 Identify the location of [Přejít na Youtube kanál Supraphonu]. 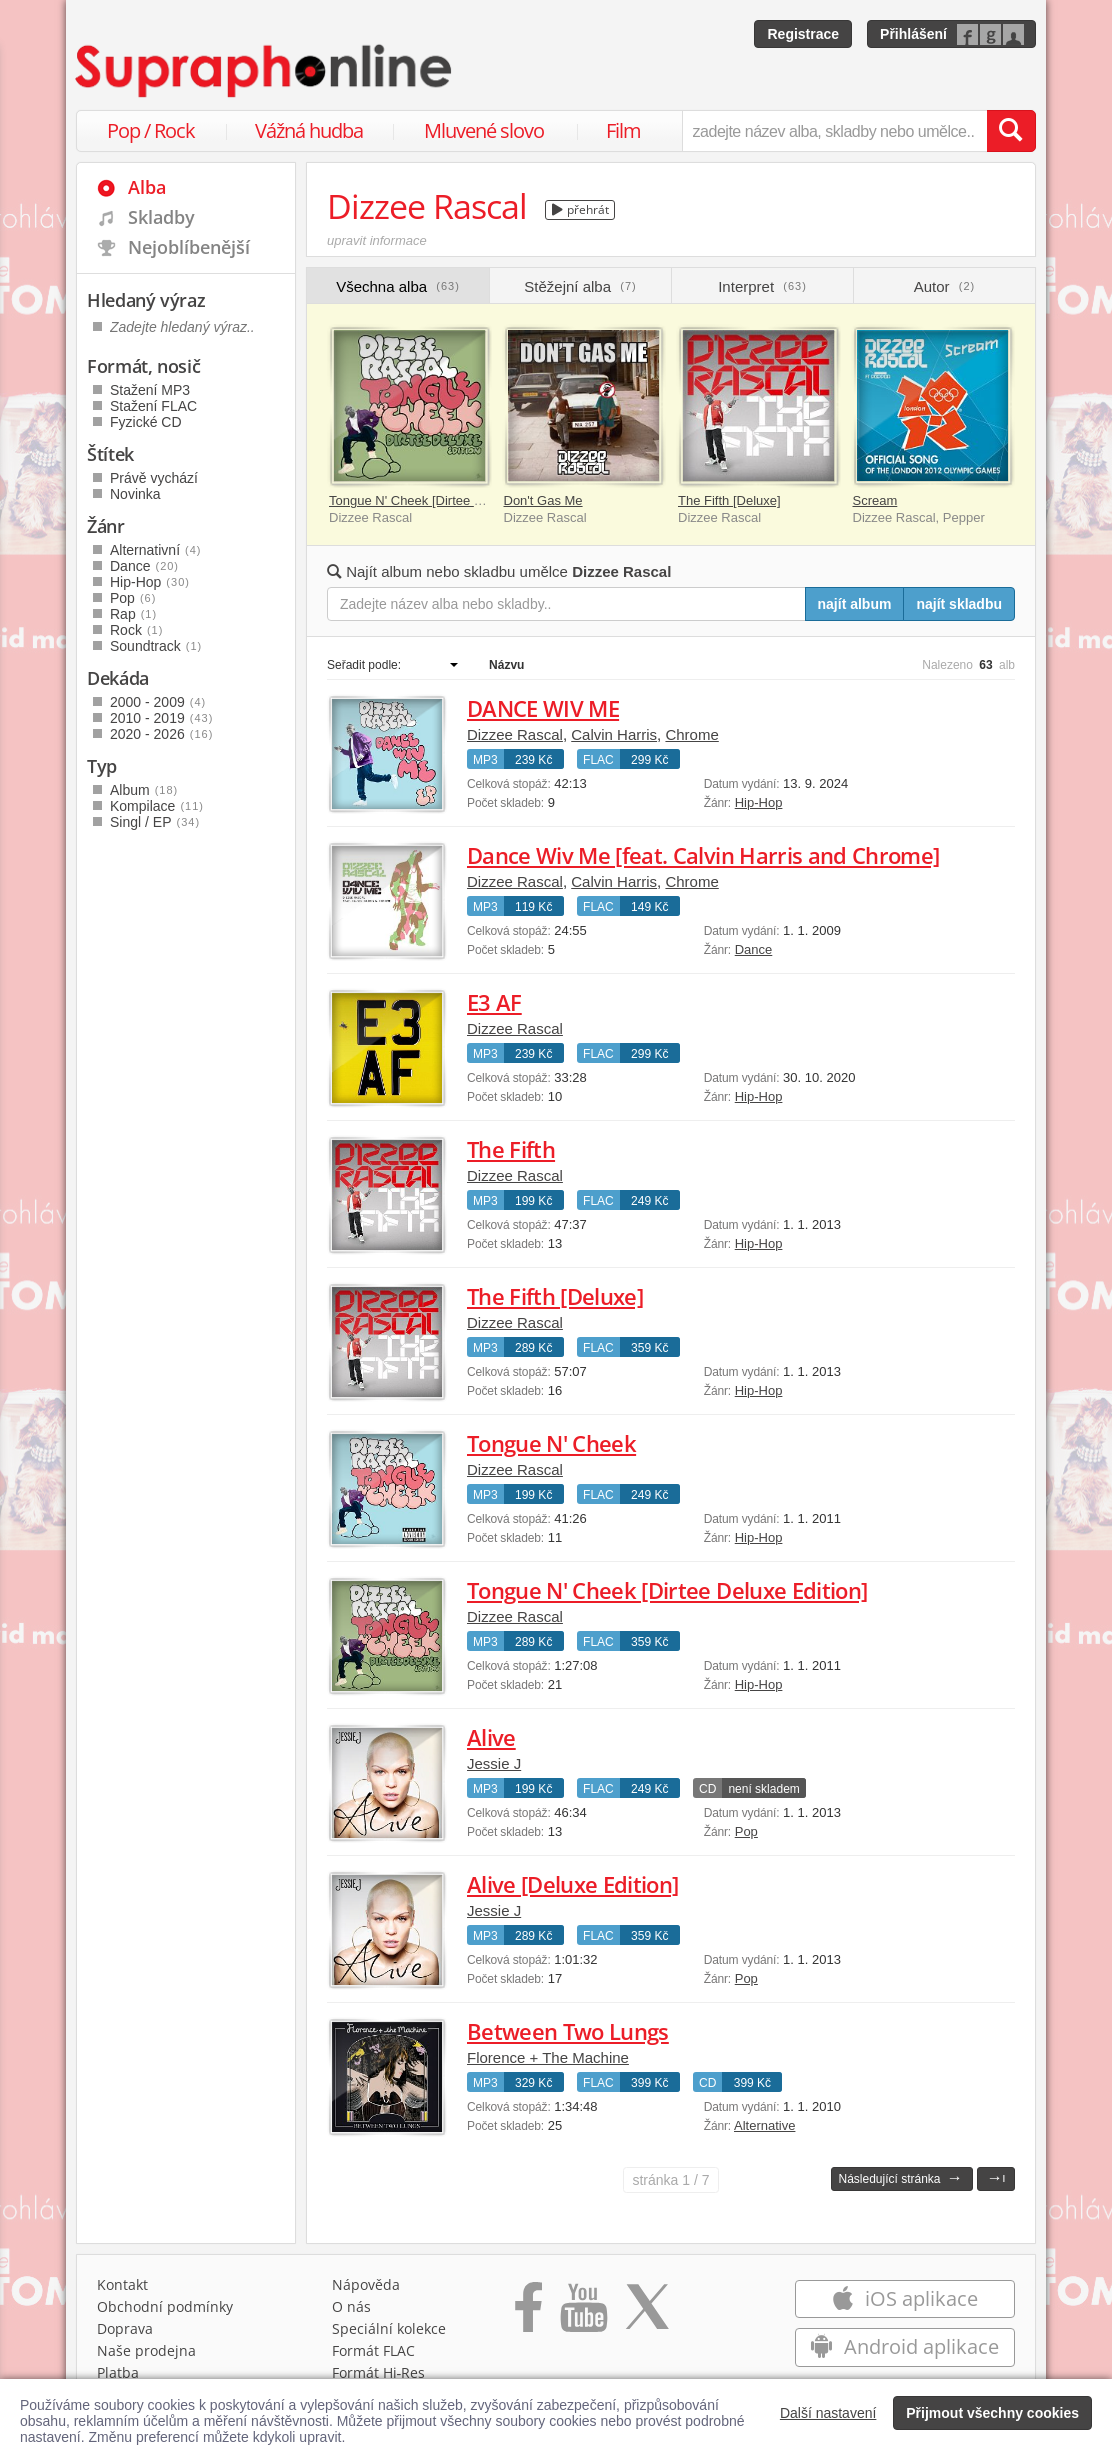
(583, 2314).